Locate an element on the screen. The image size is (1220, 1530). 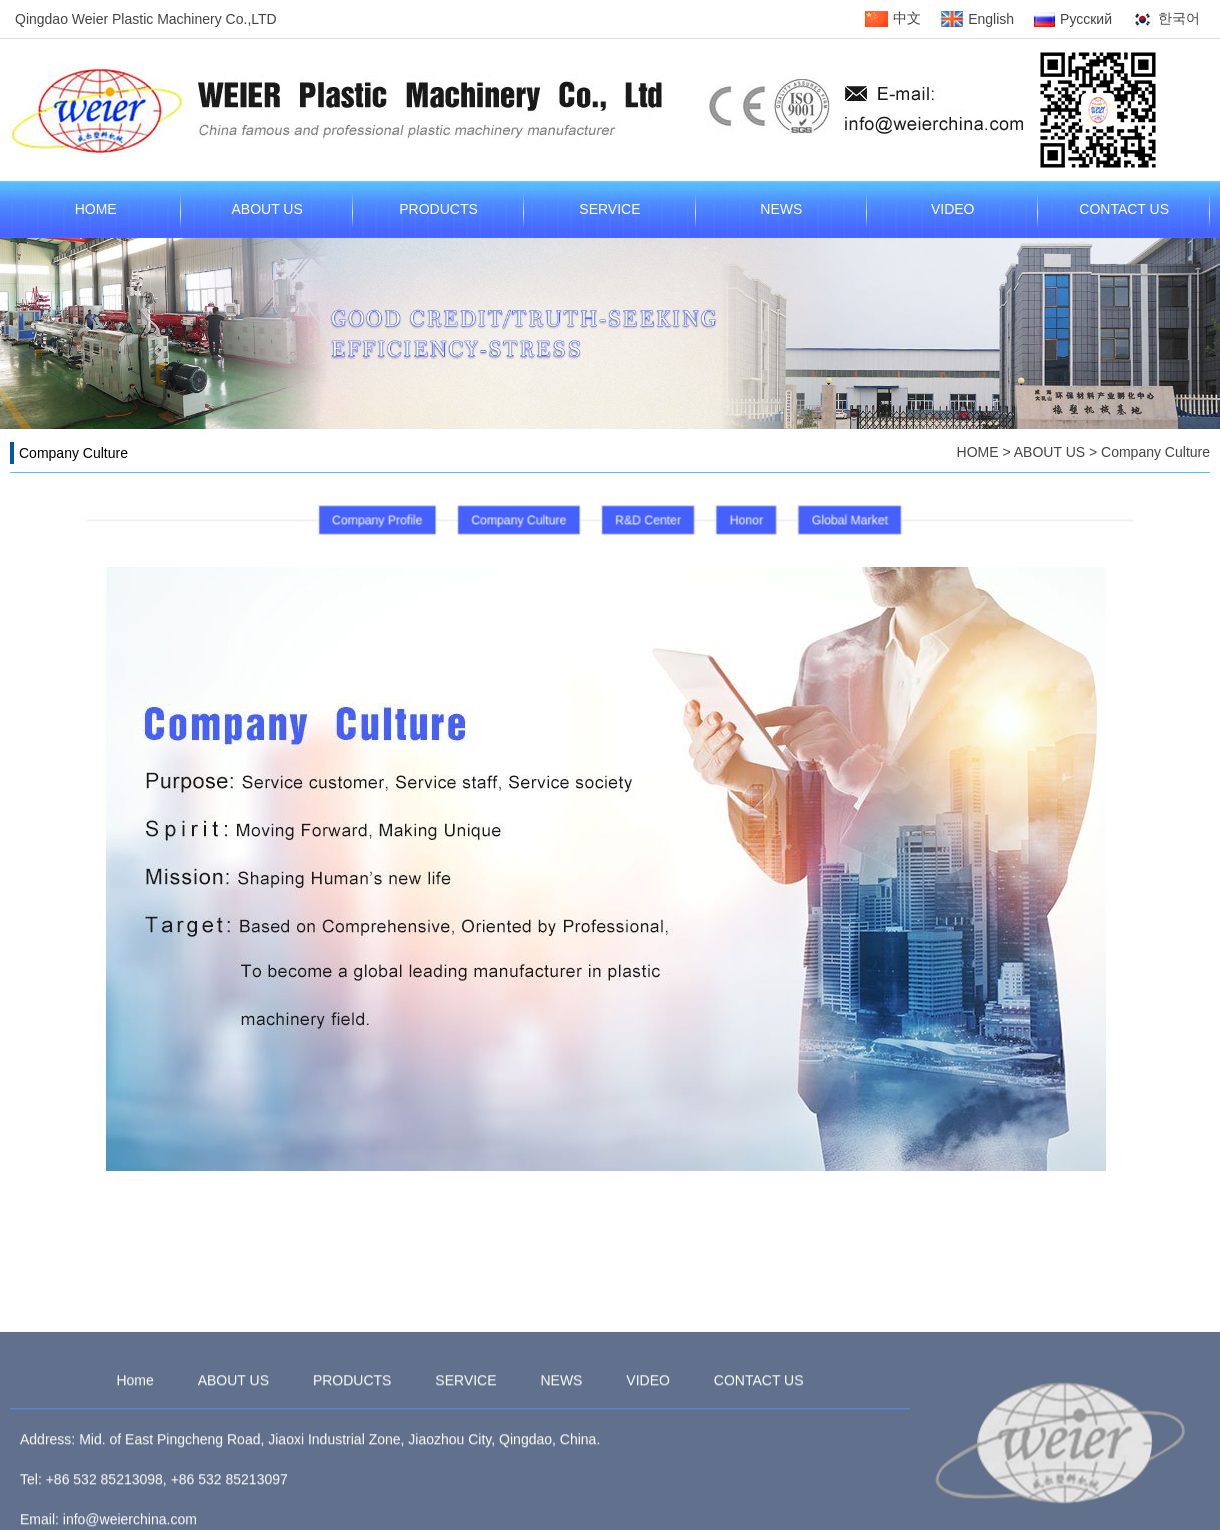
NEWS is located at coordinates (781, 209).